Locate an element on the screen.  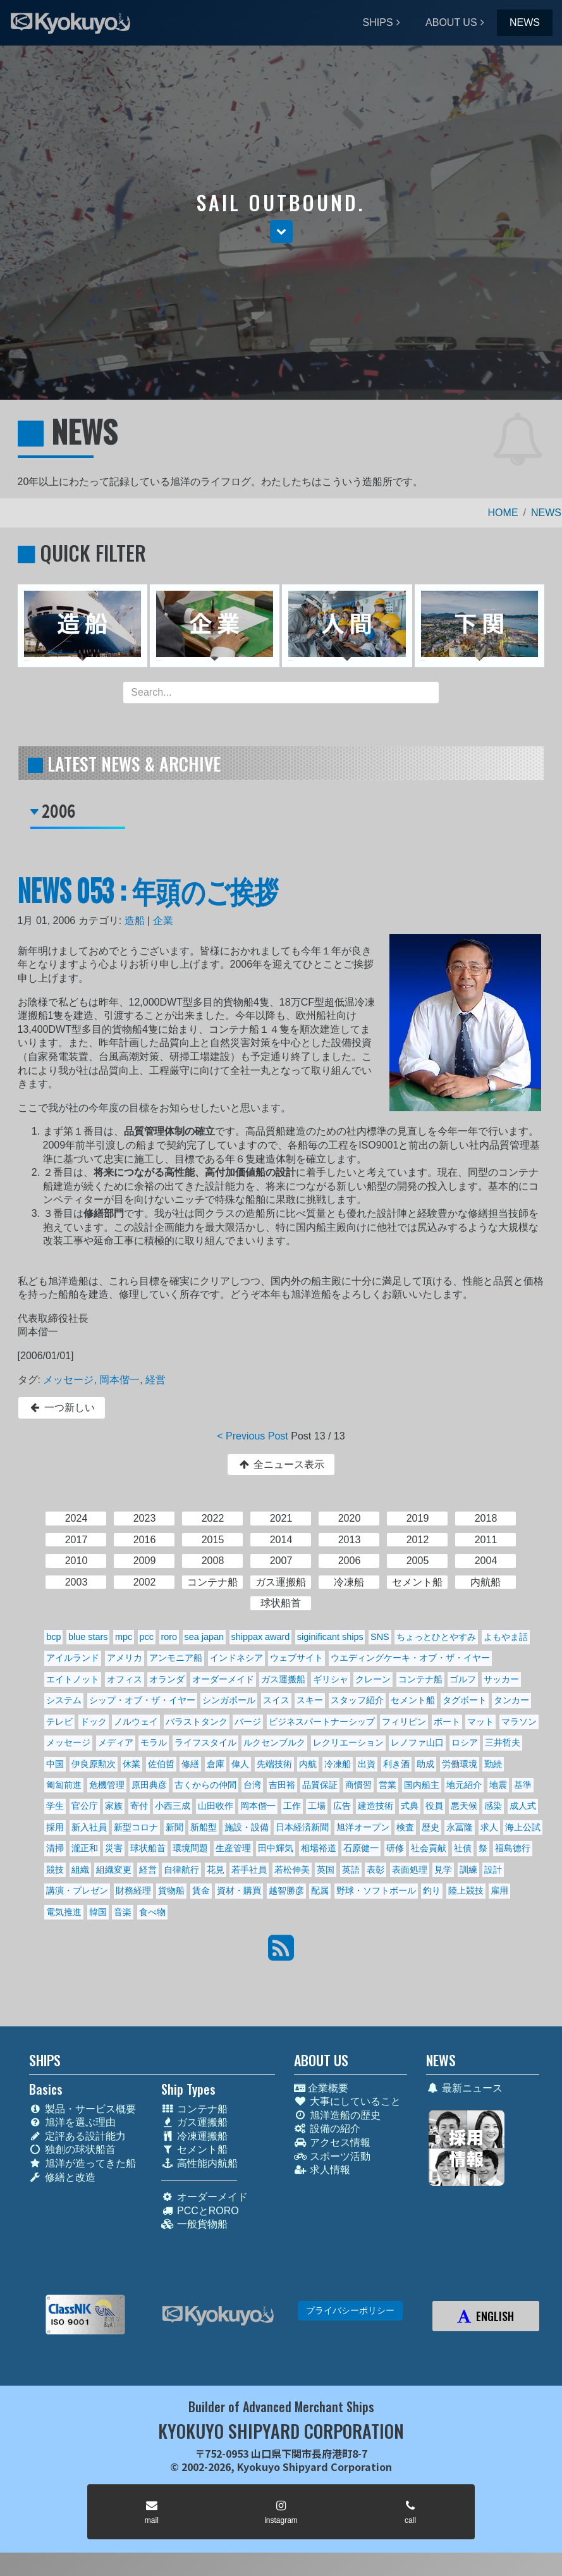
勤続 is located at coordinates (493, 1764).